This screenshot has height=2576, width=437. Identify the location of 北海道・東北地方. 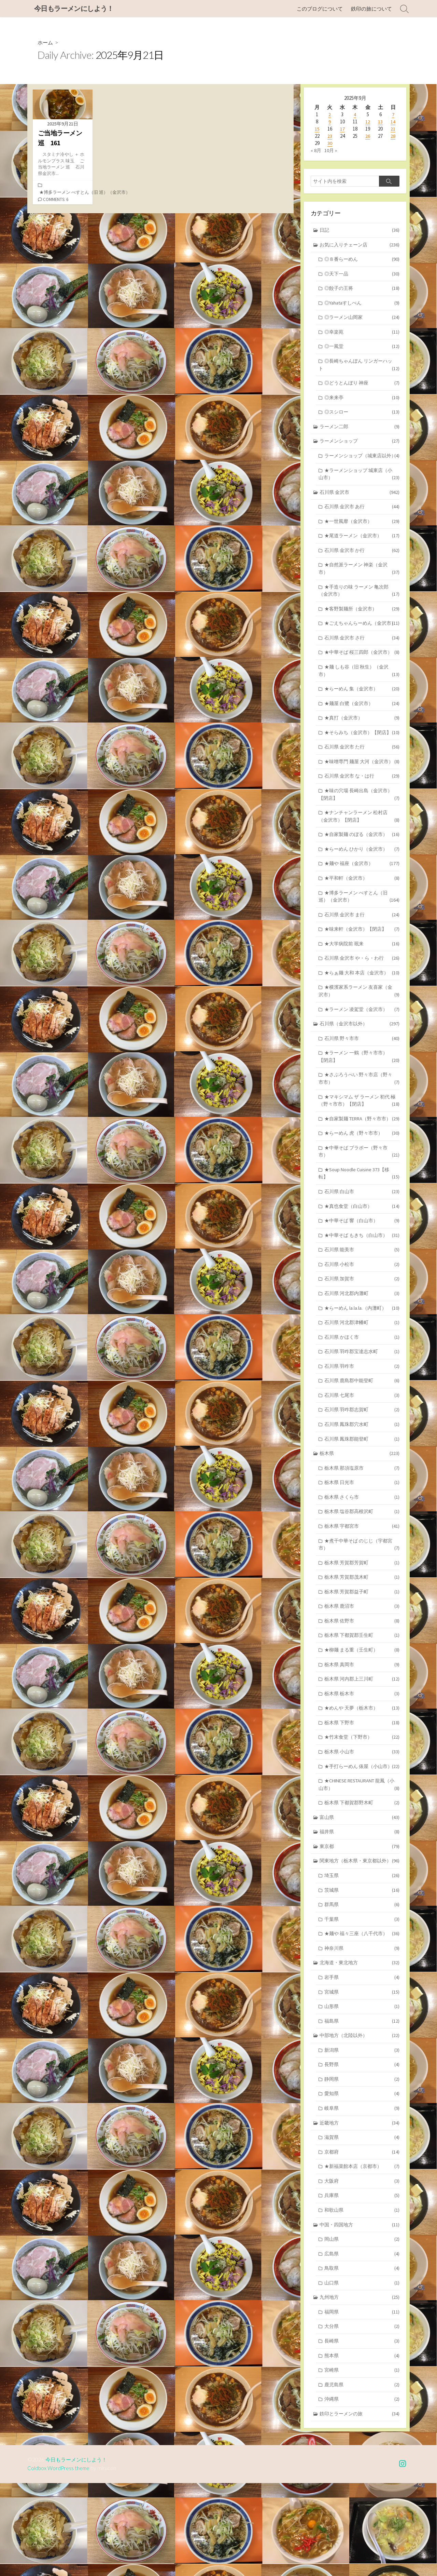
(359, 2045).